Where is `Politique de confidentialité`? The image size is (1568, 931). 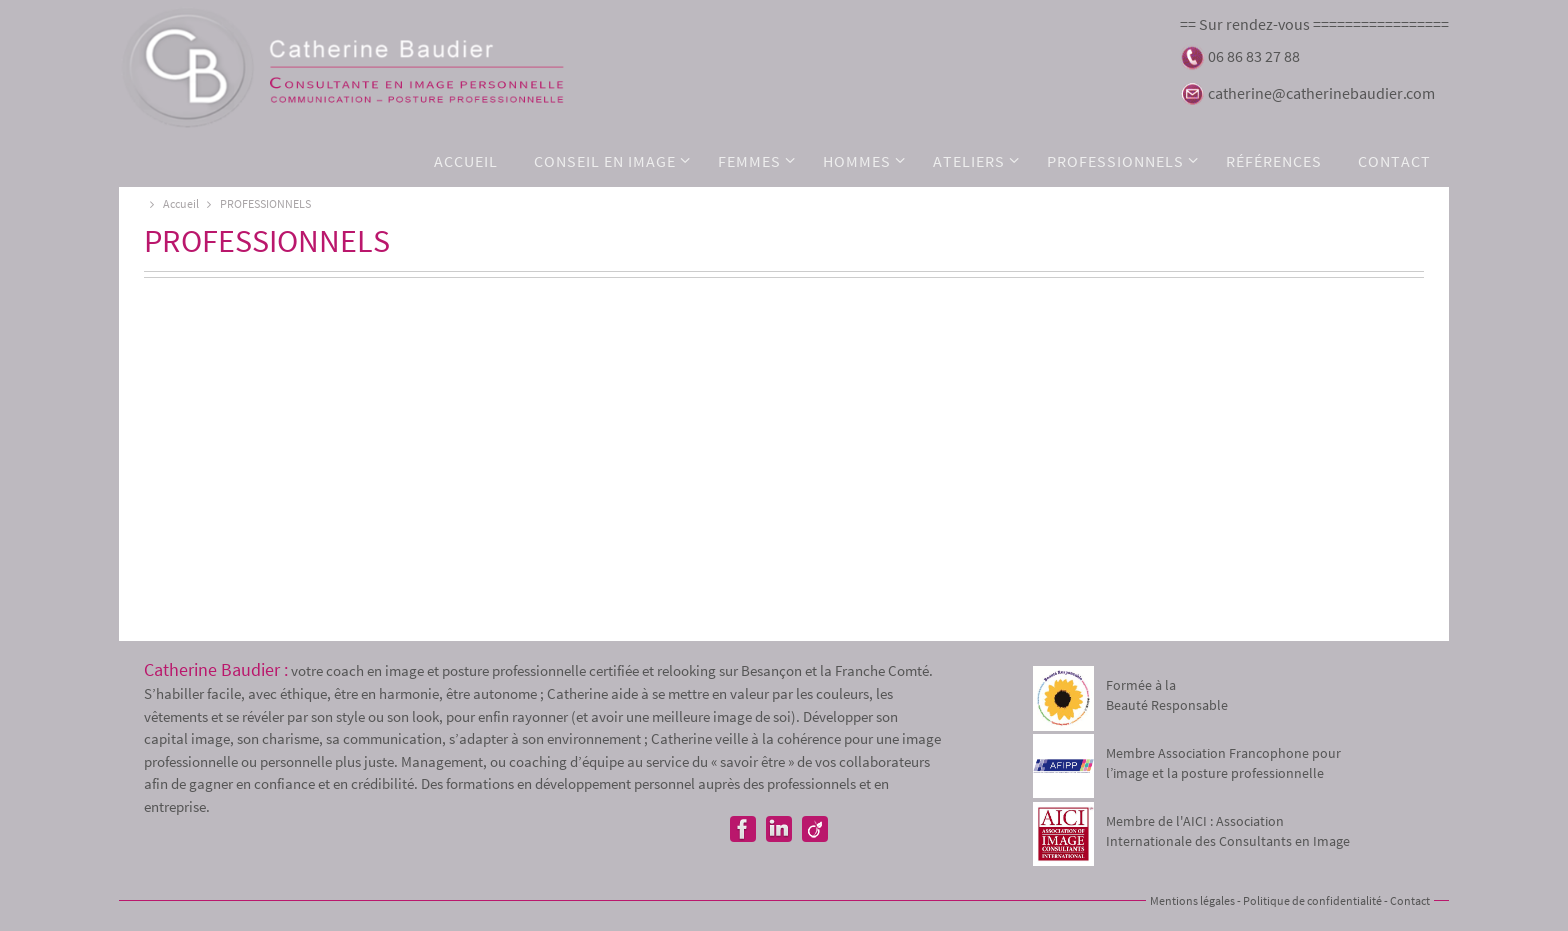
Politique de confidentialité is located at coordinates (1312, 900).